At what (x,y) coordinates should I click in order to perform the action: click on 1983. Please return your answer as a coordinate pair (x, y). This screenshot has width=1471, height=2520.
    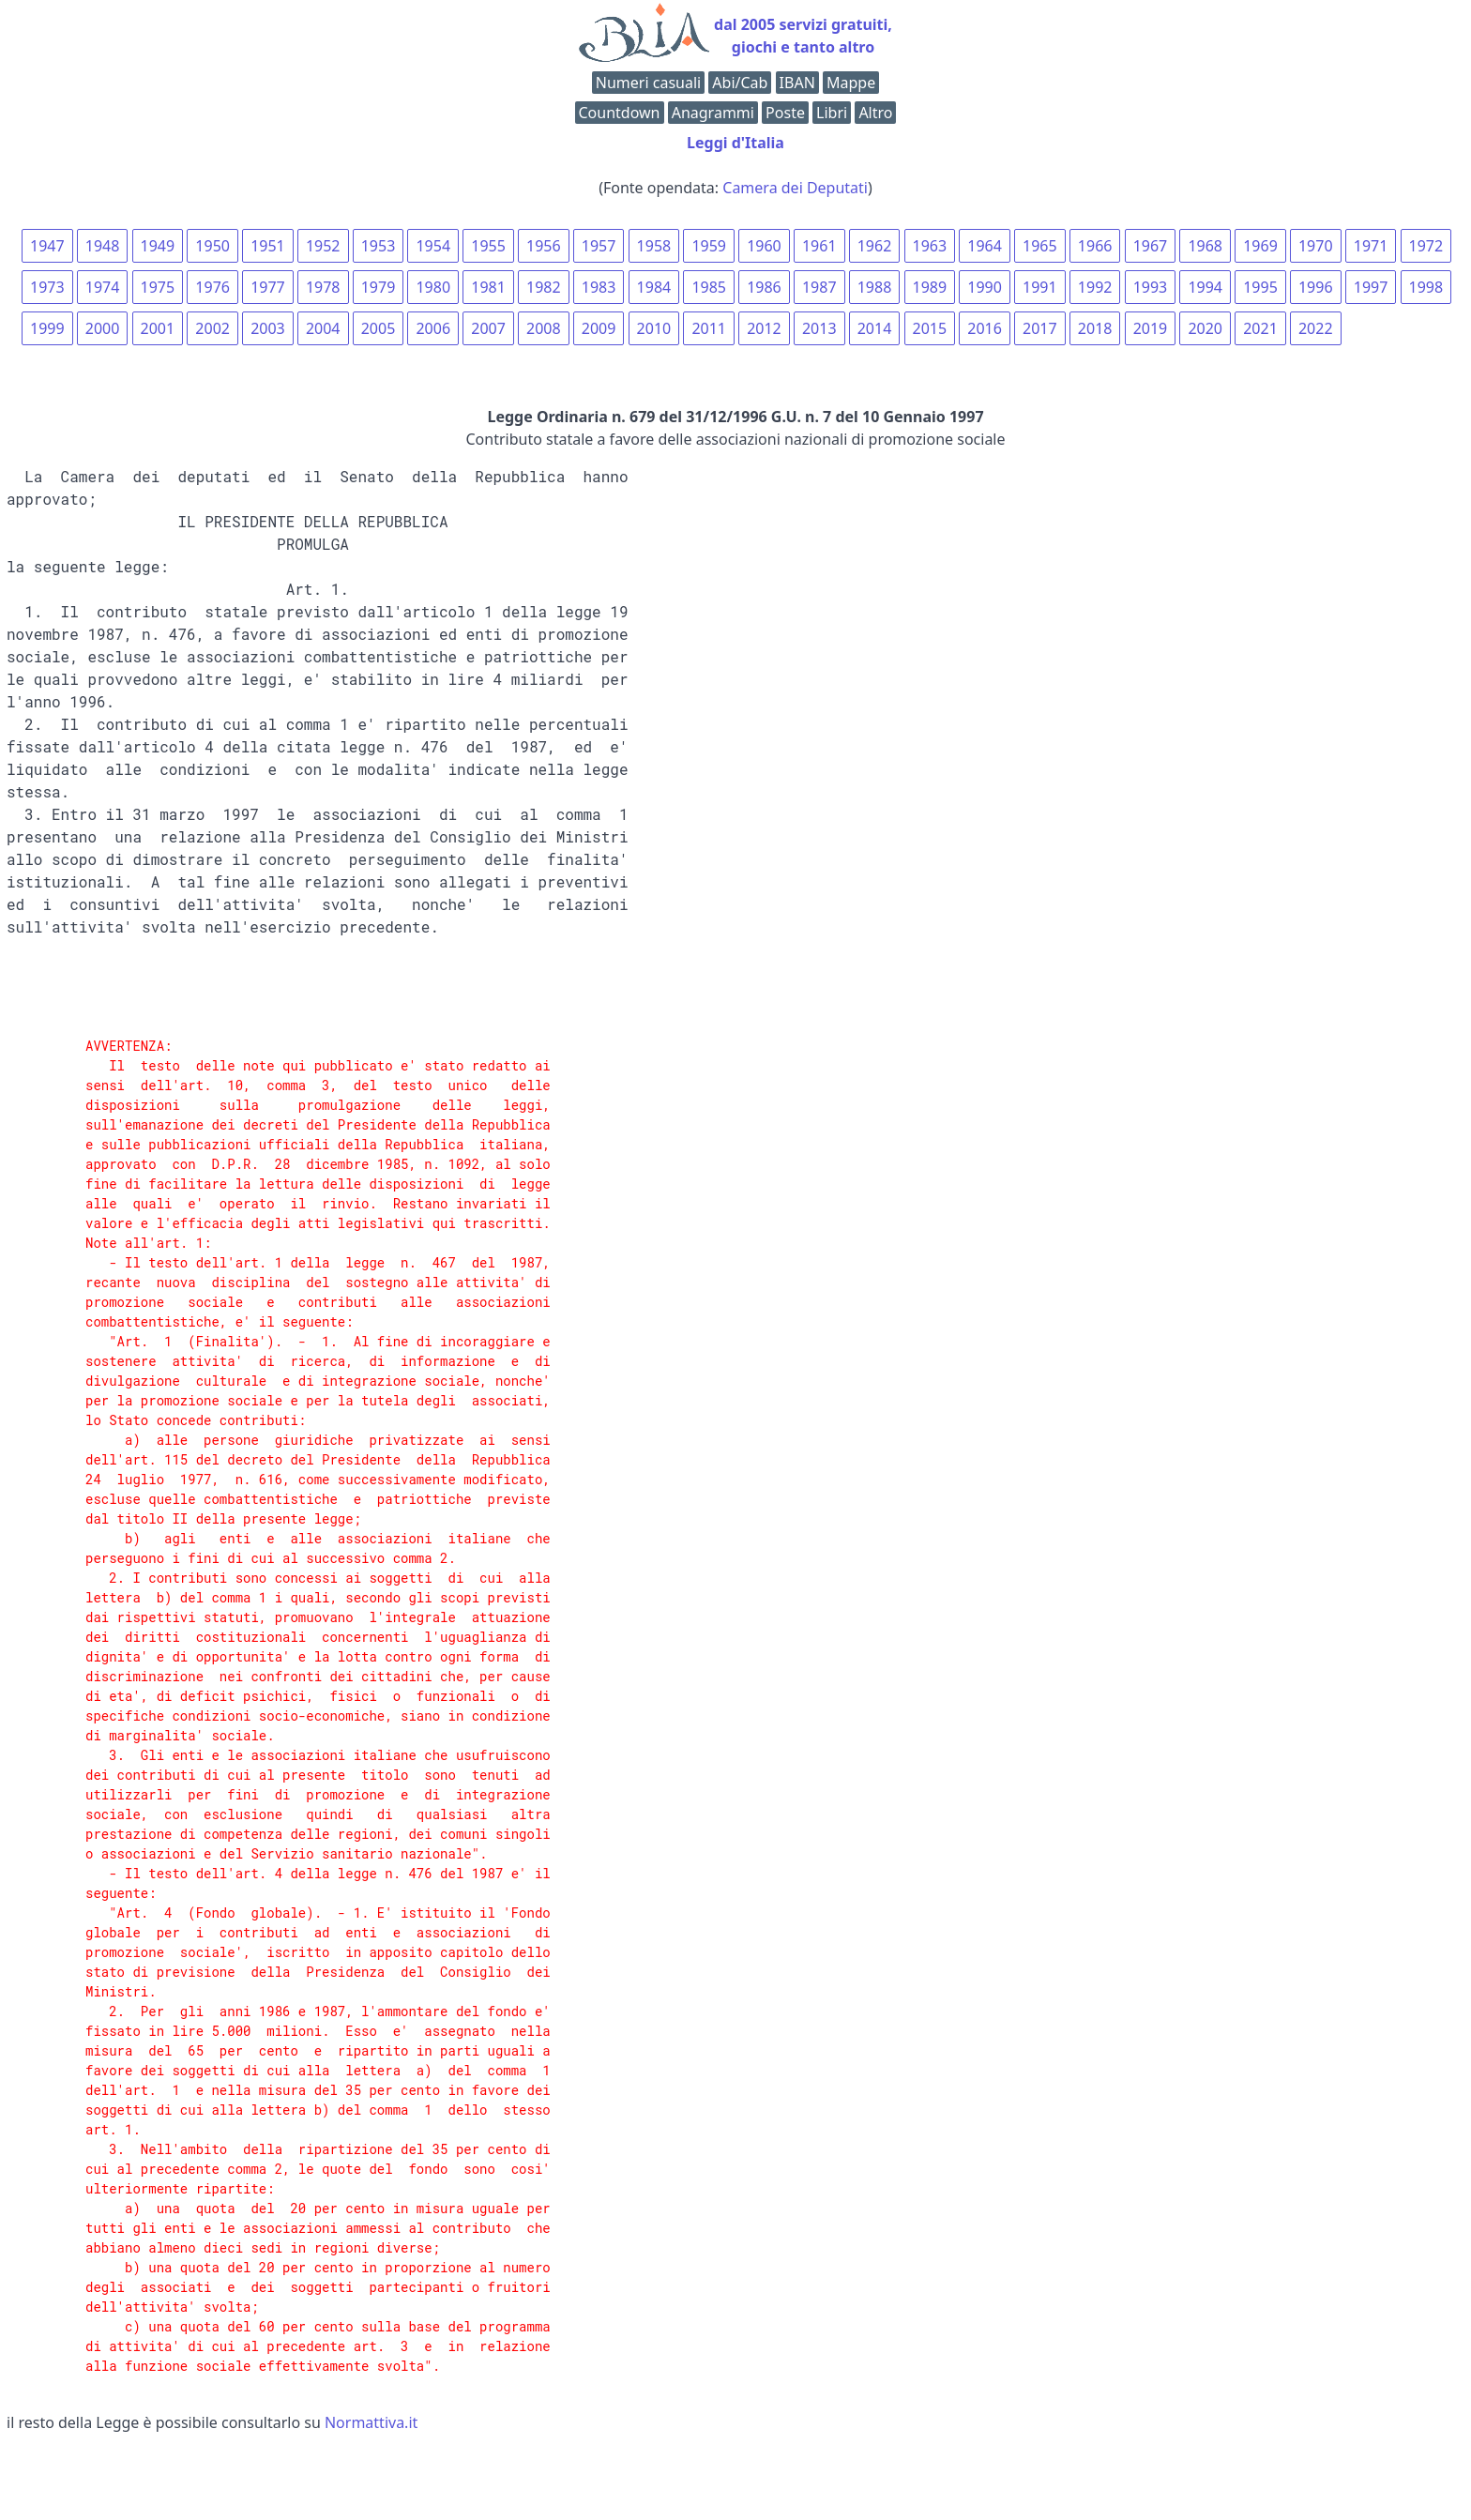
    Looking at the image, I should click on (599, 287).